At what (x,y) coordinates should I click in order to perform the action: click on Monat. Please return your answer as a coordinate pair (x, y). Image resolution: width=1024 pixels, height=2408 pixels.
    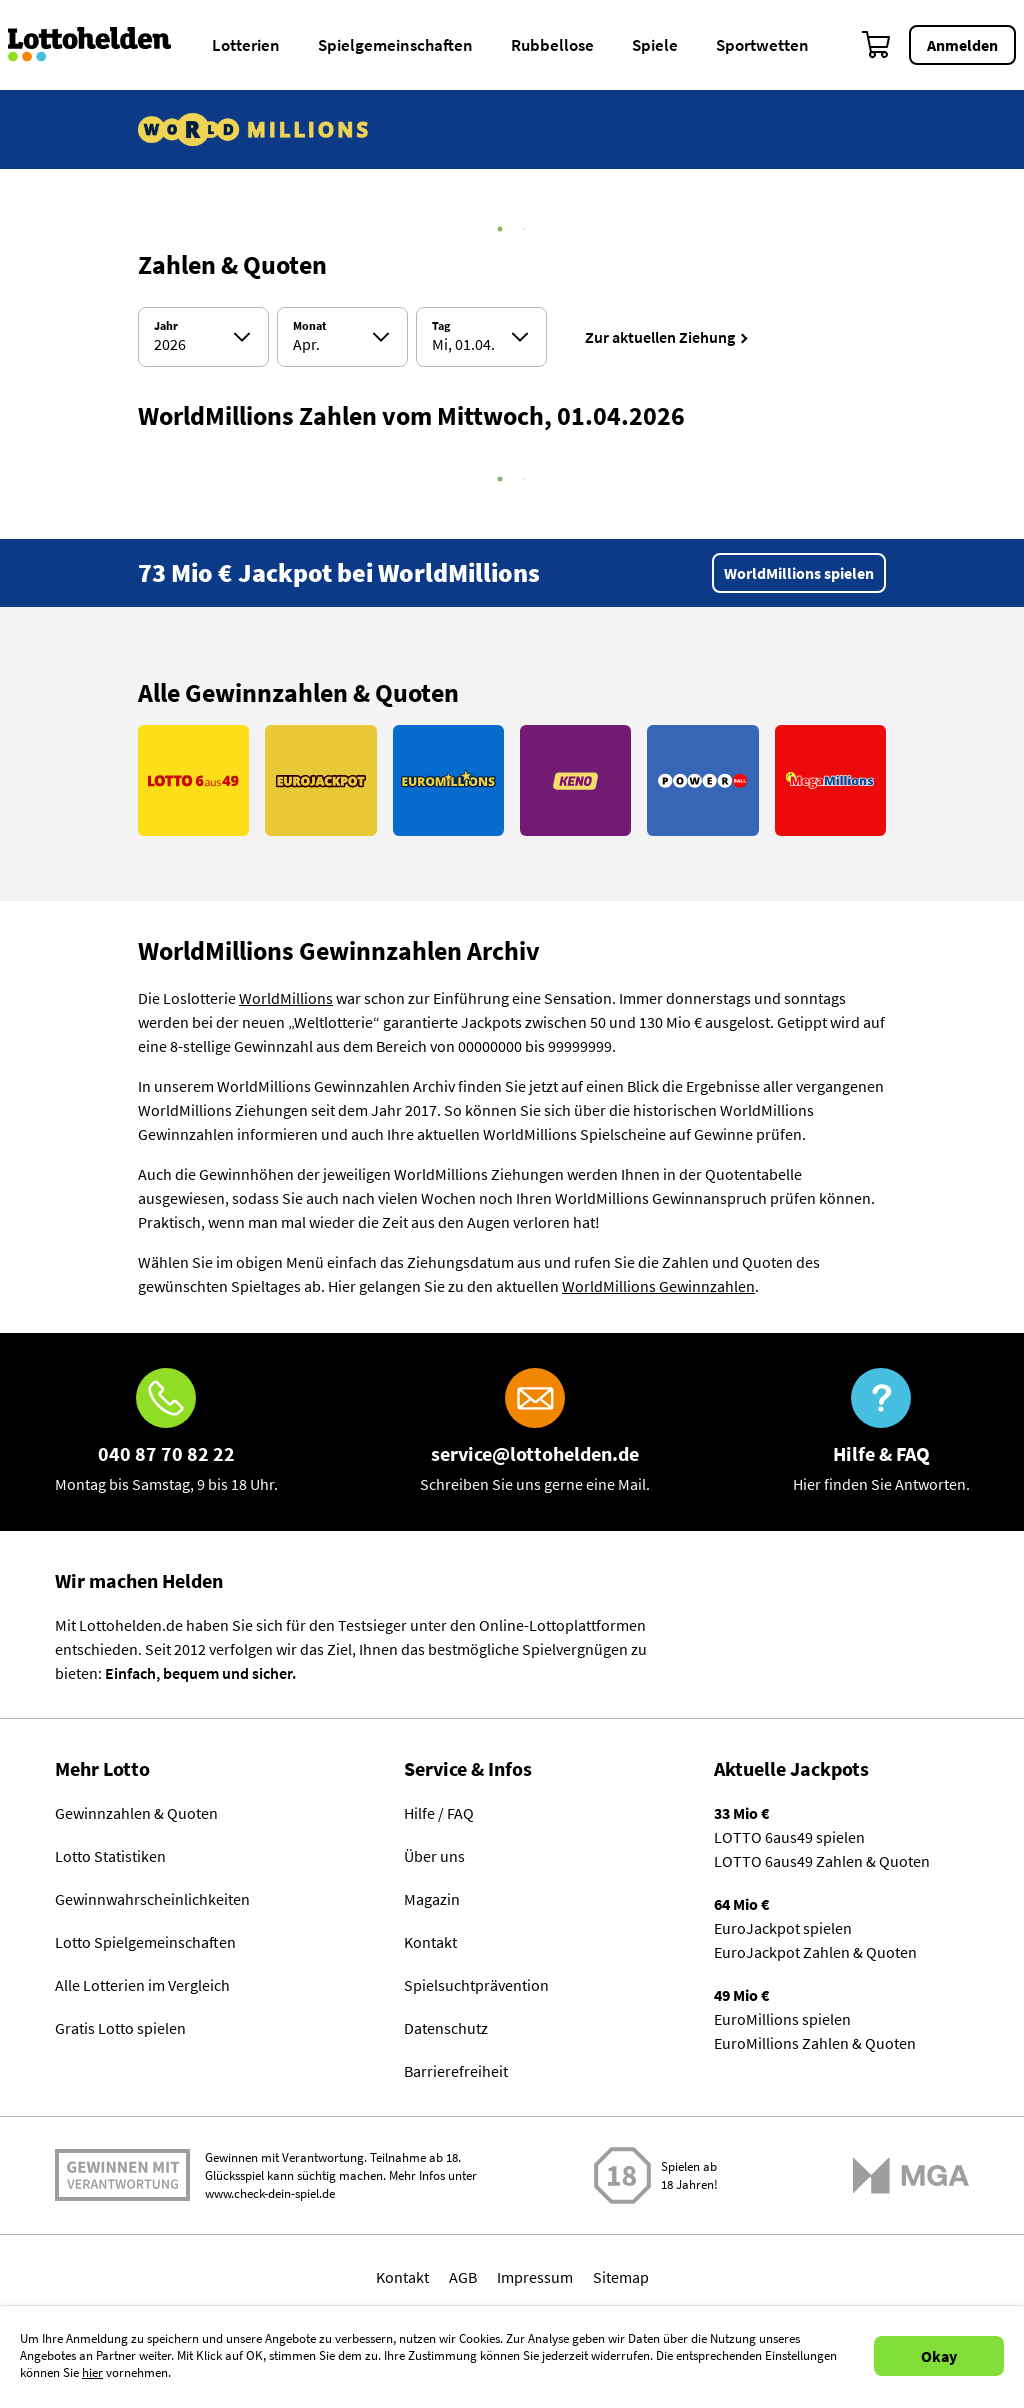
    Looking at the image, I should click on (310, 326).